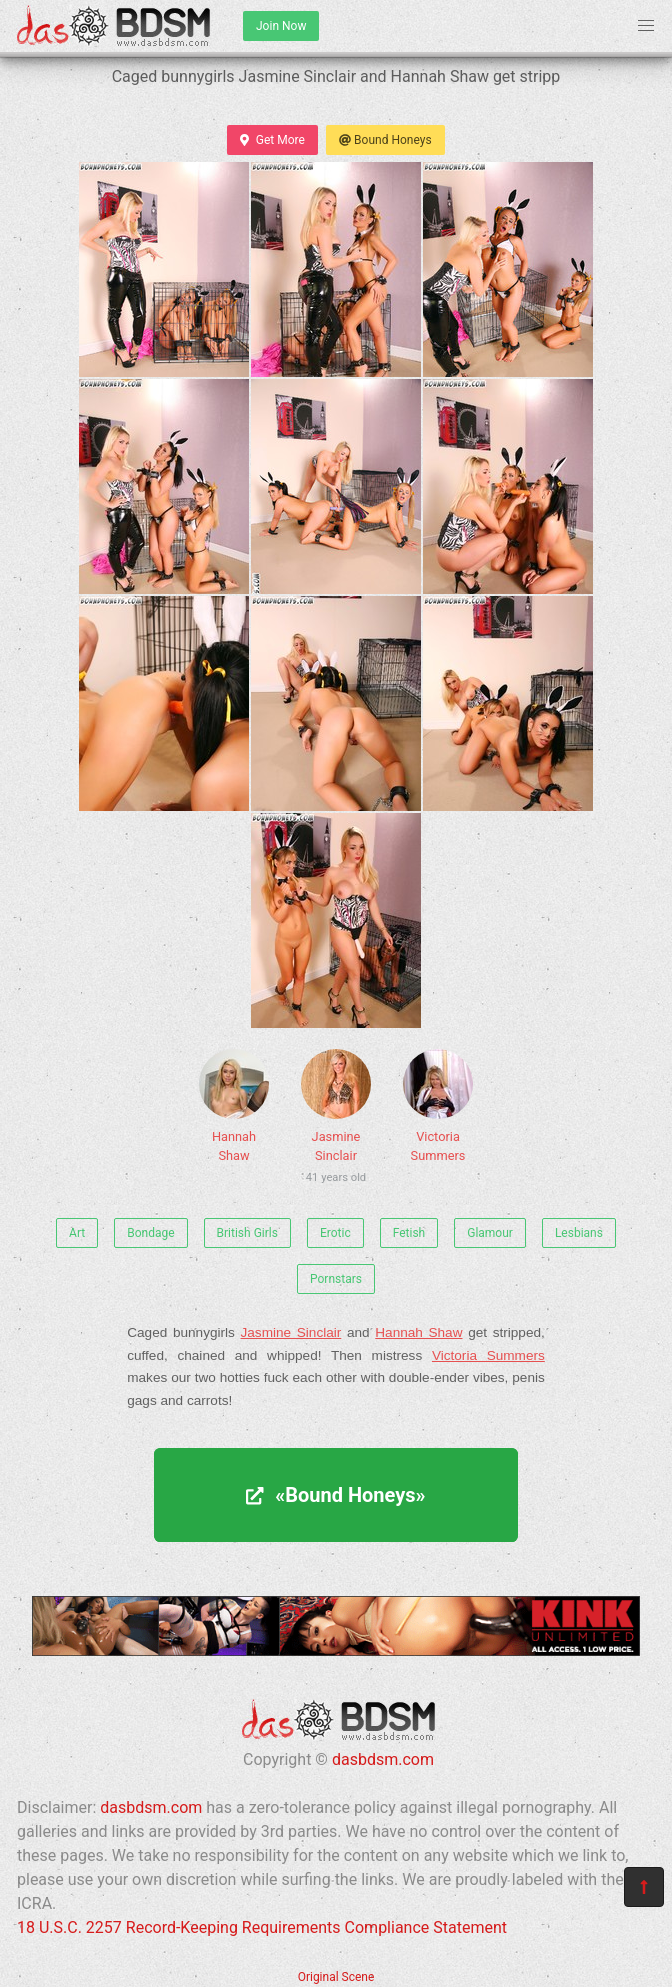  What do you see at coordinates (336, 1977) in the screenshot?
I see `Original Scene` at bounding box center [336, 1977].